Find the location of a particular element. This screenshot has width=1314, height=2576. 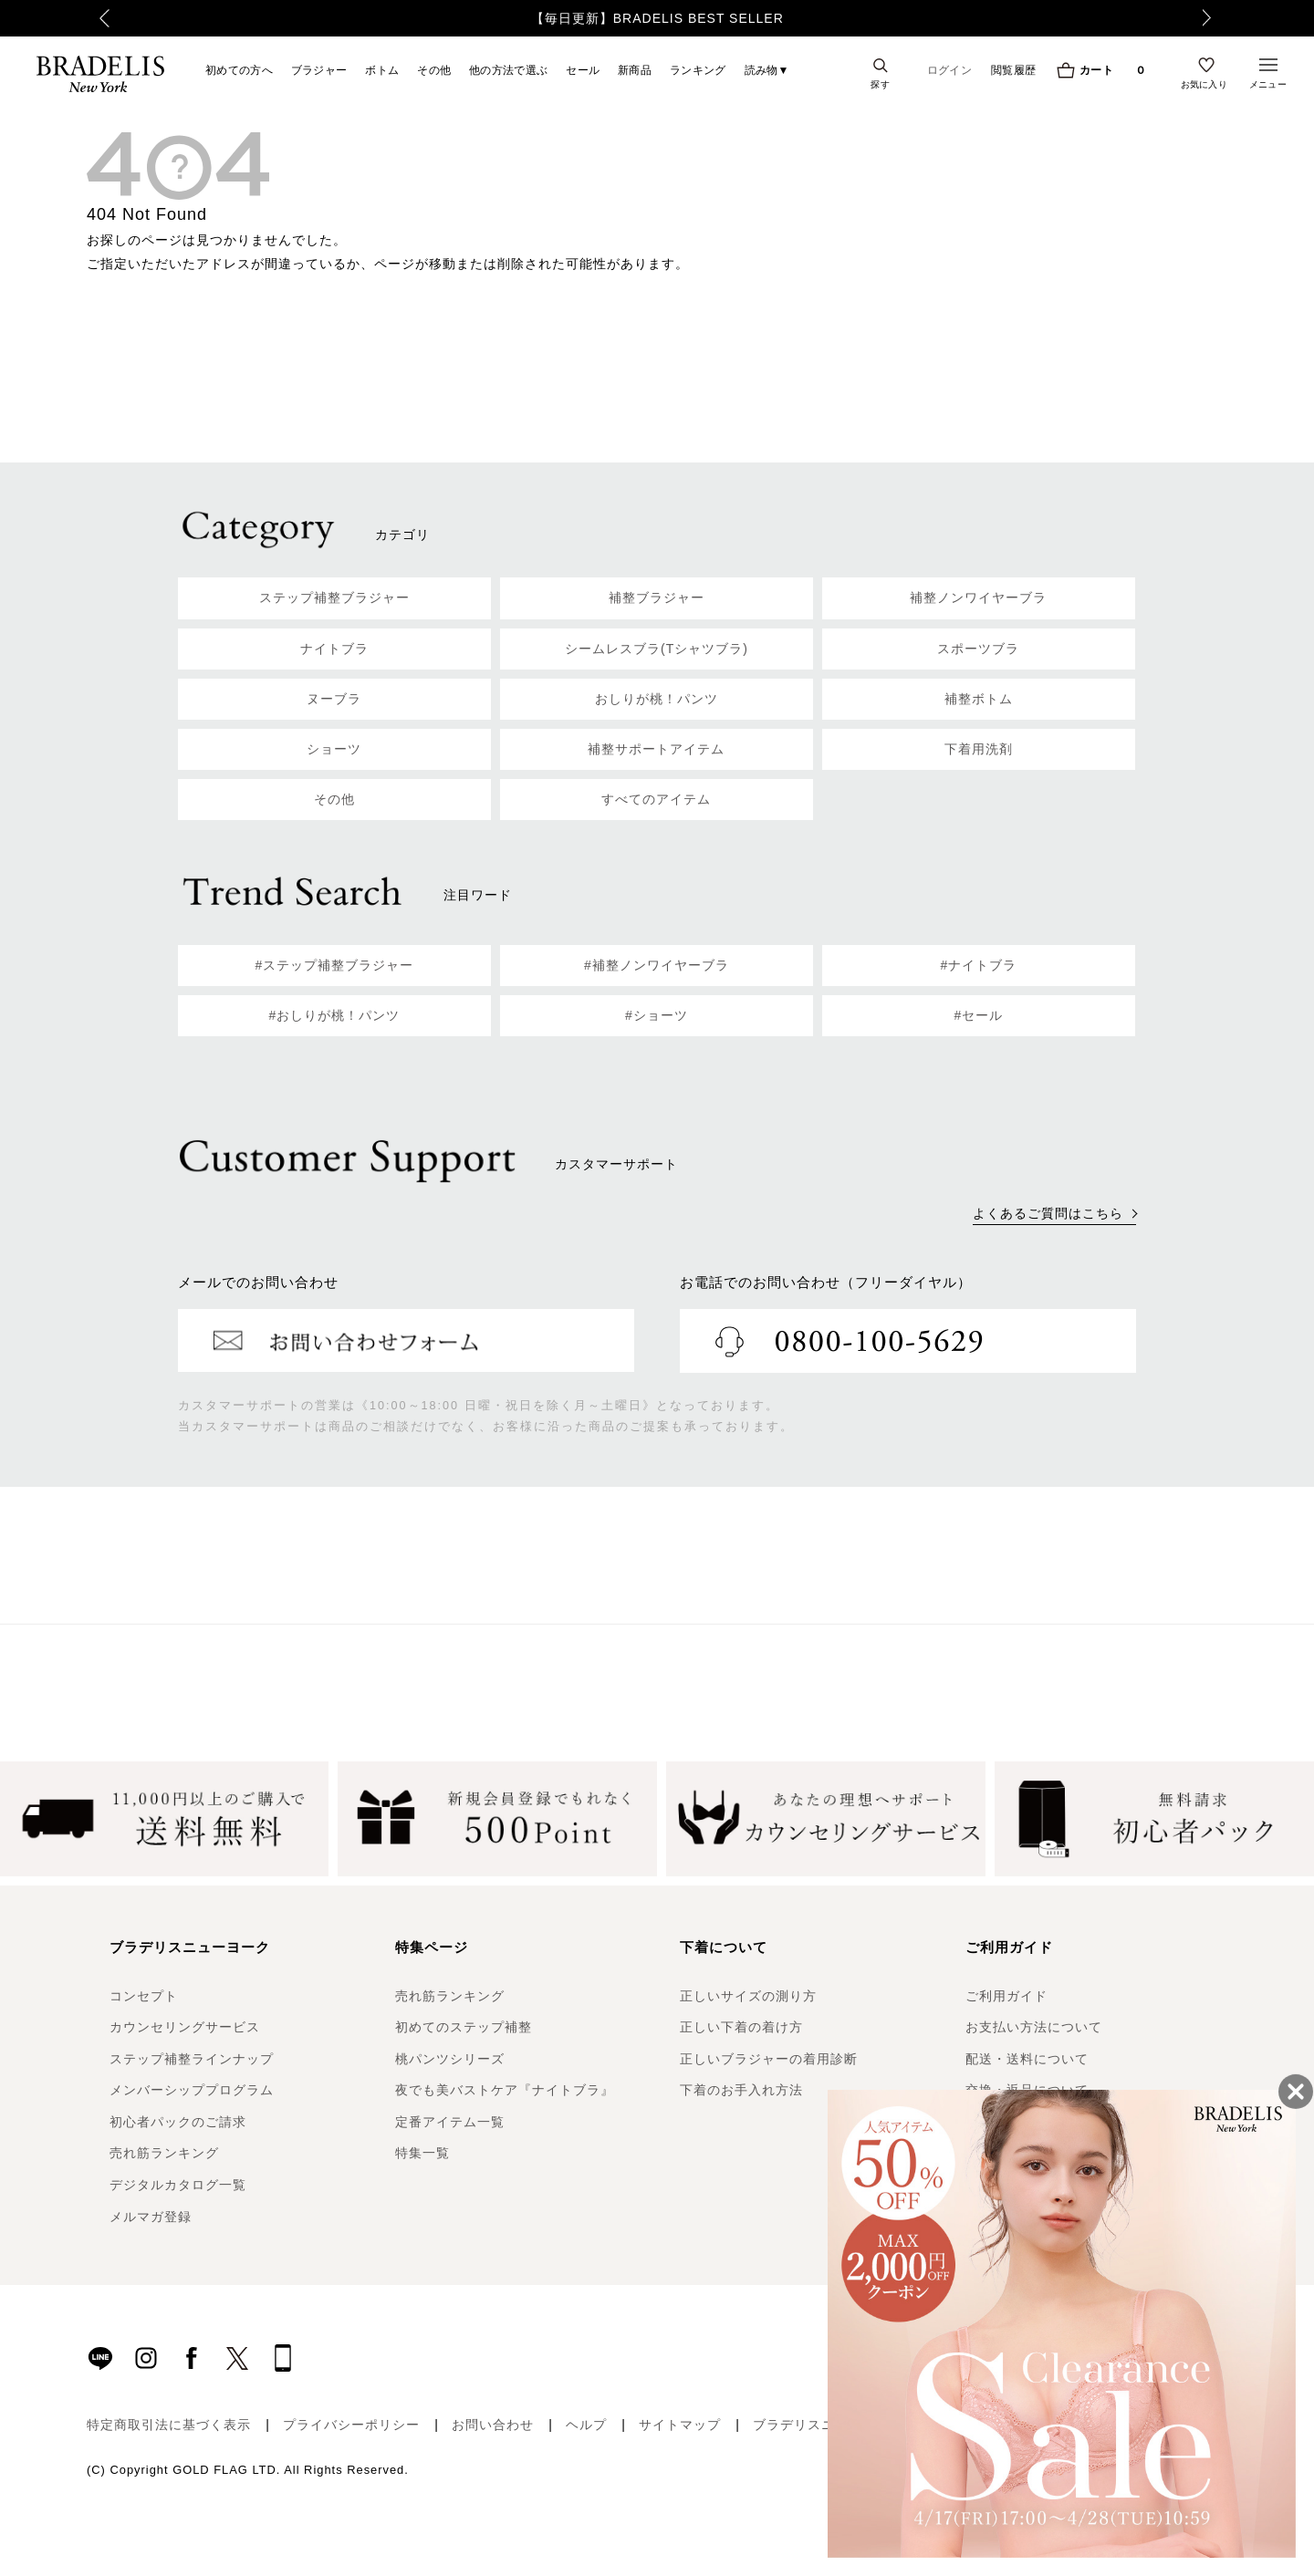

メンバーシッププログラム is located at coordinates (192, 2090).